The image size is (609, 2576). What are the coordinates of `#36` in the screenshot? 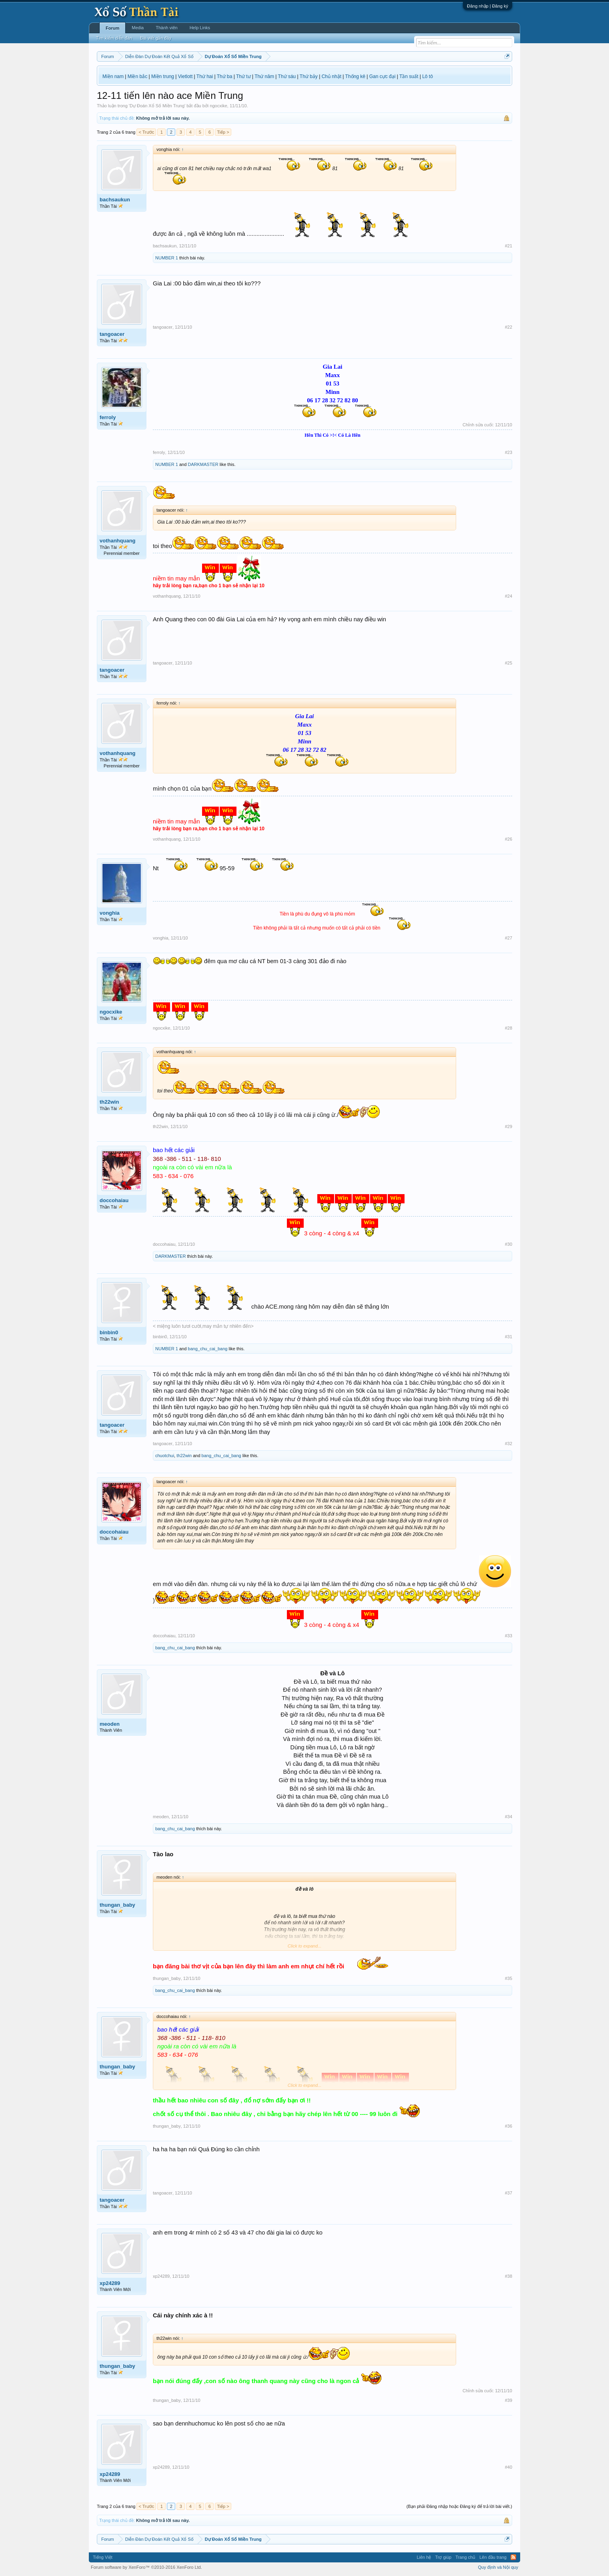 It's located at (508, 2126).